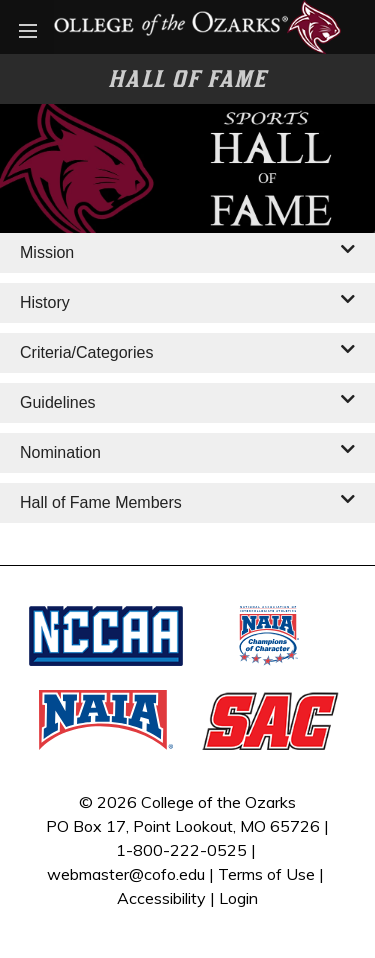  Describe the element at coordinates (187, 25) in the screenshot. I see `[Bobcat Athletics]` at that location.